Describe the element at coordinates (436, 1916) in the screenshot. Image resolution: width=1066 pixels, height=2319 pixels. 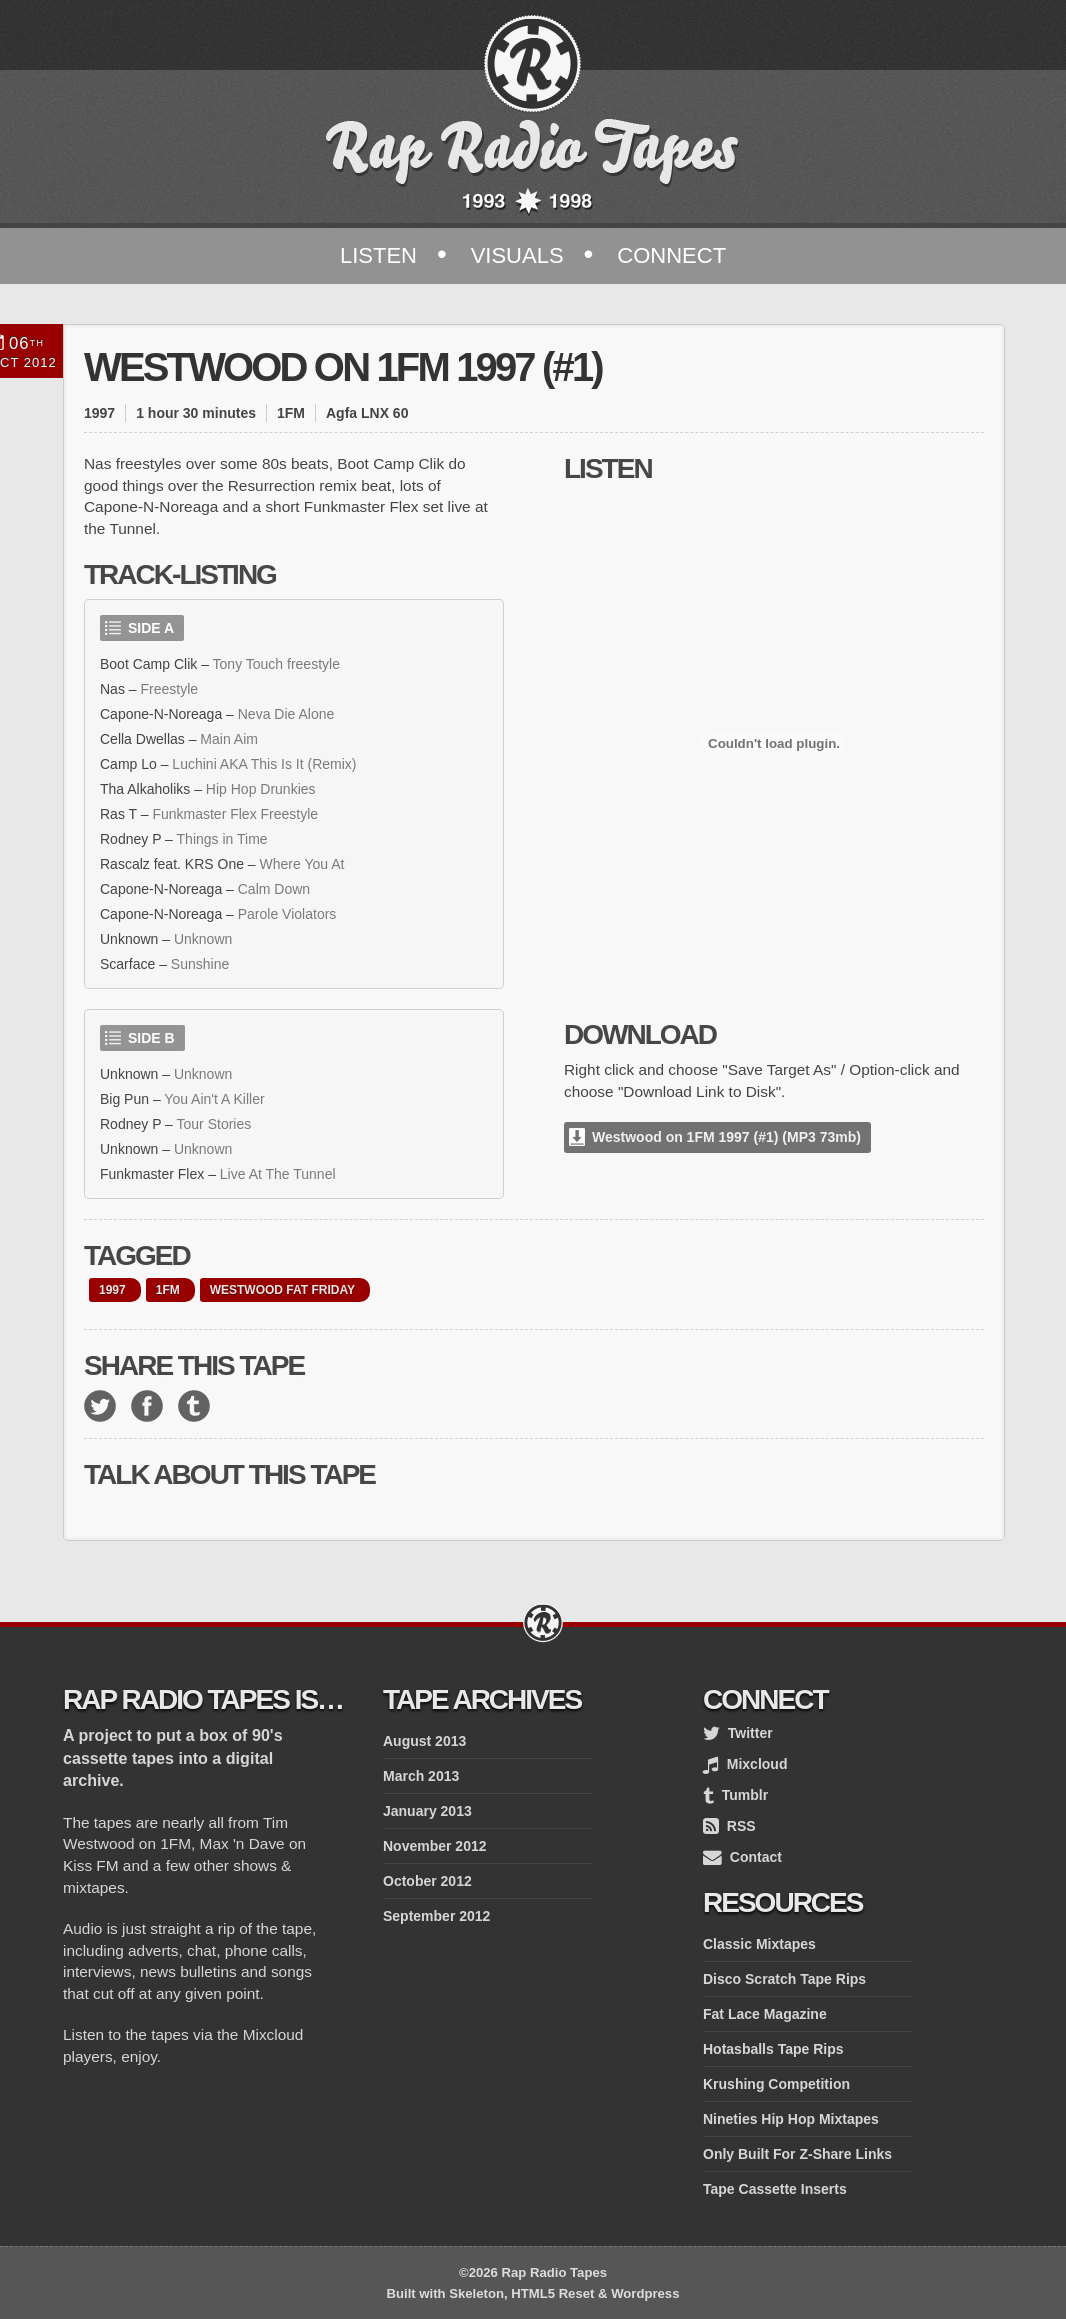
I see `September 2012` at that location.